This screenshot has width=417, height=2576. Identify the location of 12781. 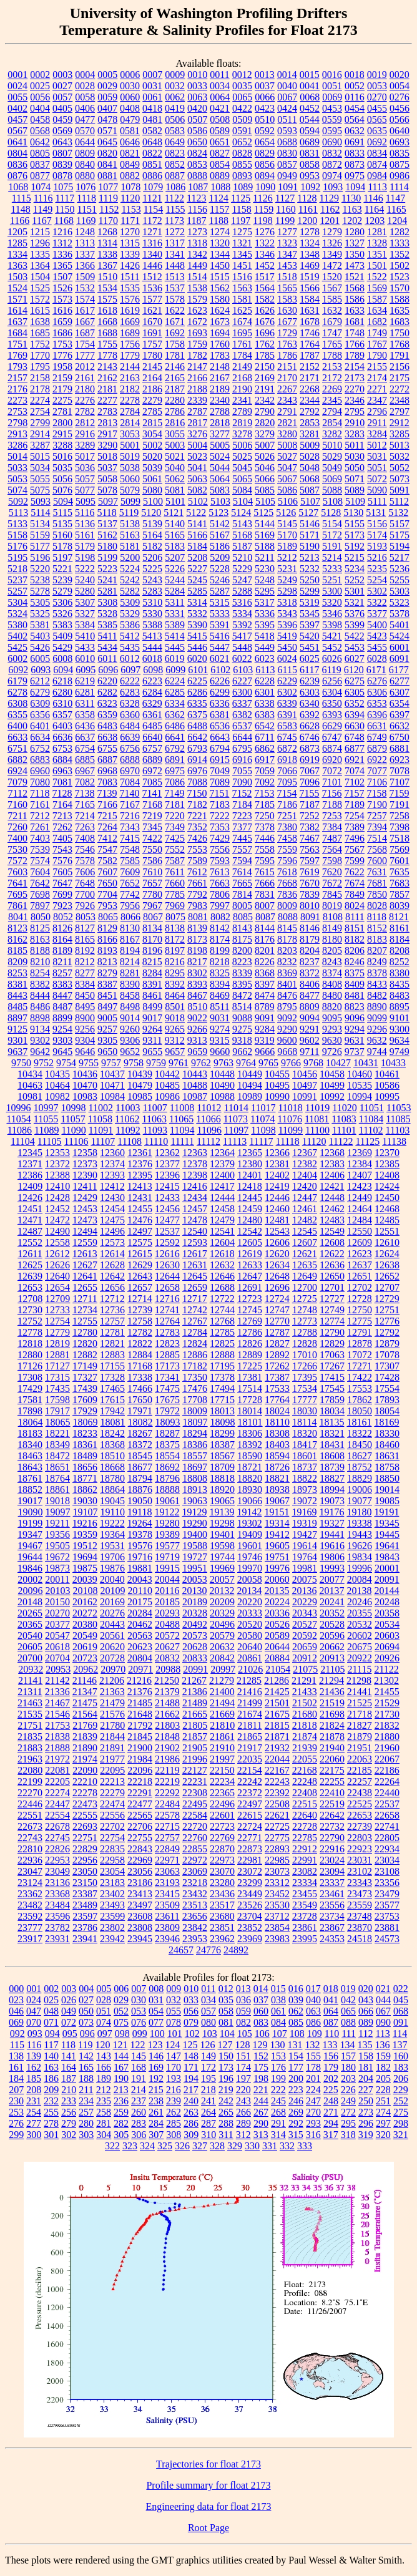
(112, 1332).